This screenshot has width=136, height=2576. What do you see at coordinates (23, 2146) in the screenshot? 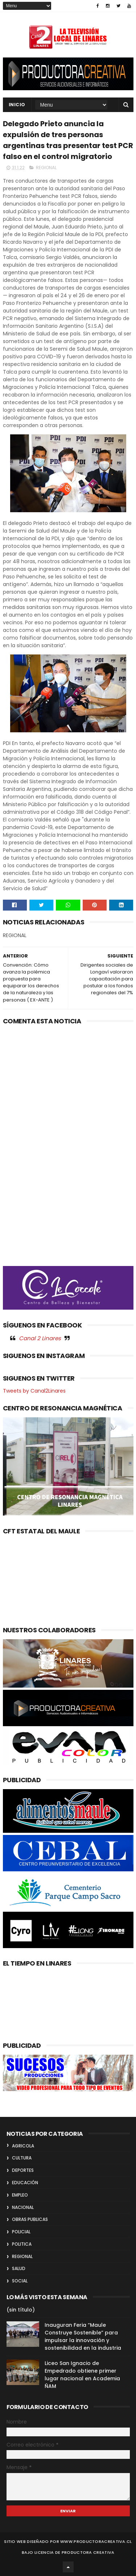
I see `AGRICOLA` at bounding box center [23, 2146].